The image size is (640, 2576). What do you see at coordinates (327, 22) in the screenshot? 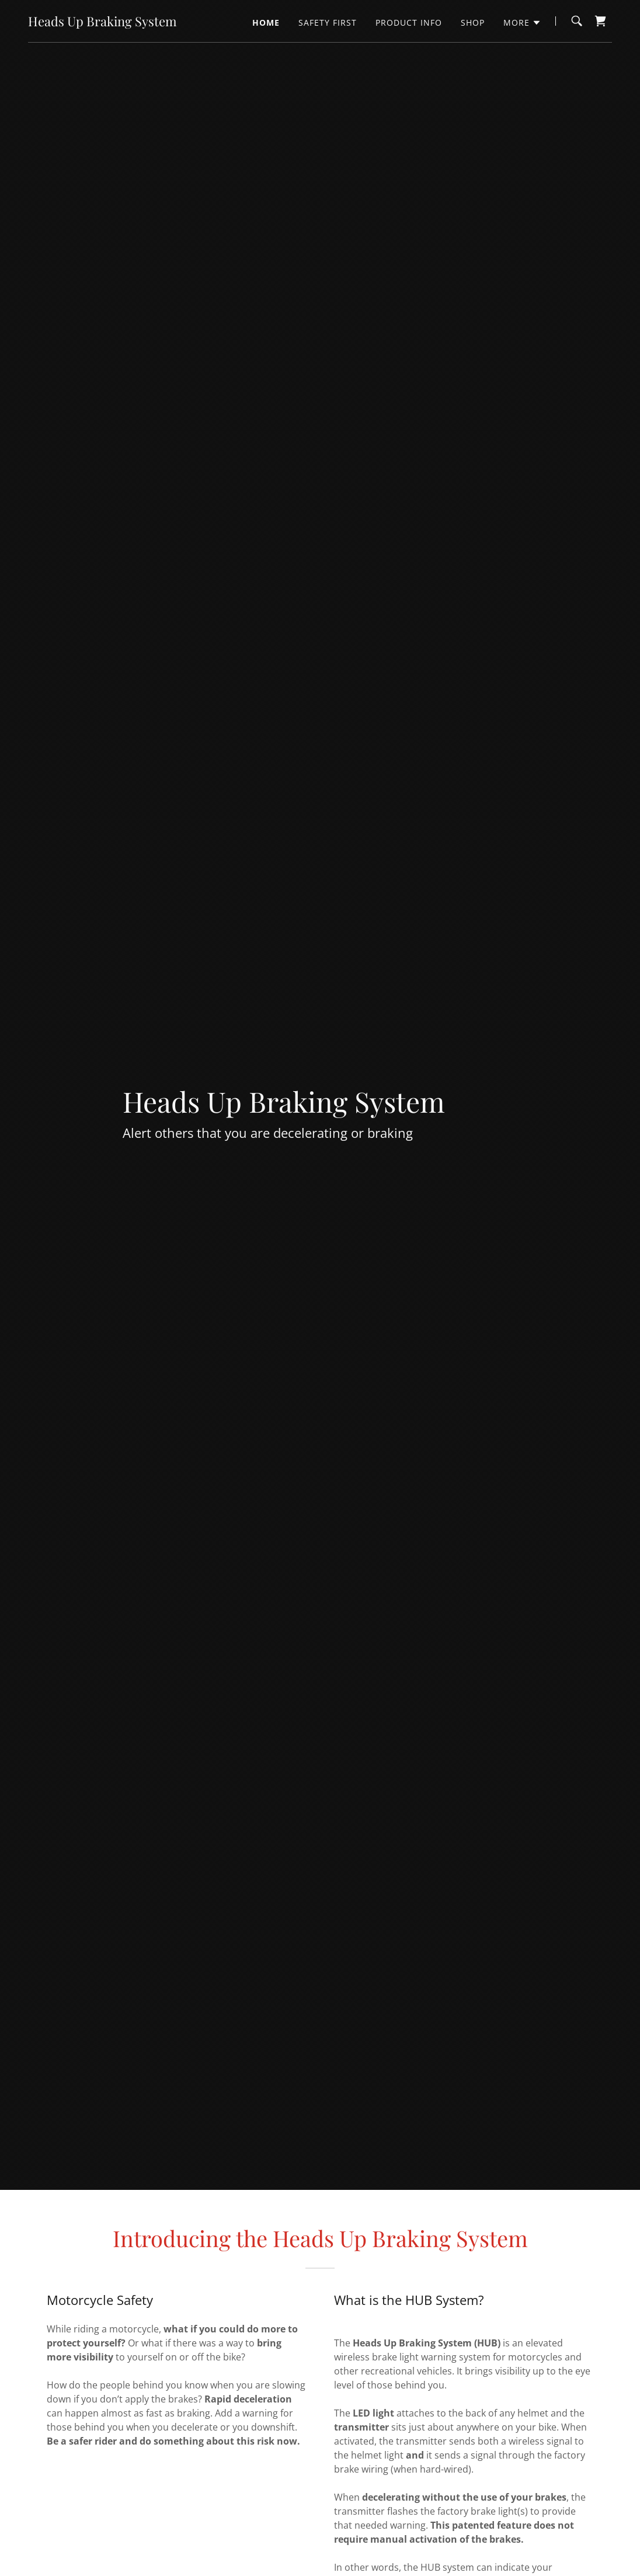
I see `Safety First [link]` at bounding box center [327, 22].